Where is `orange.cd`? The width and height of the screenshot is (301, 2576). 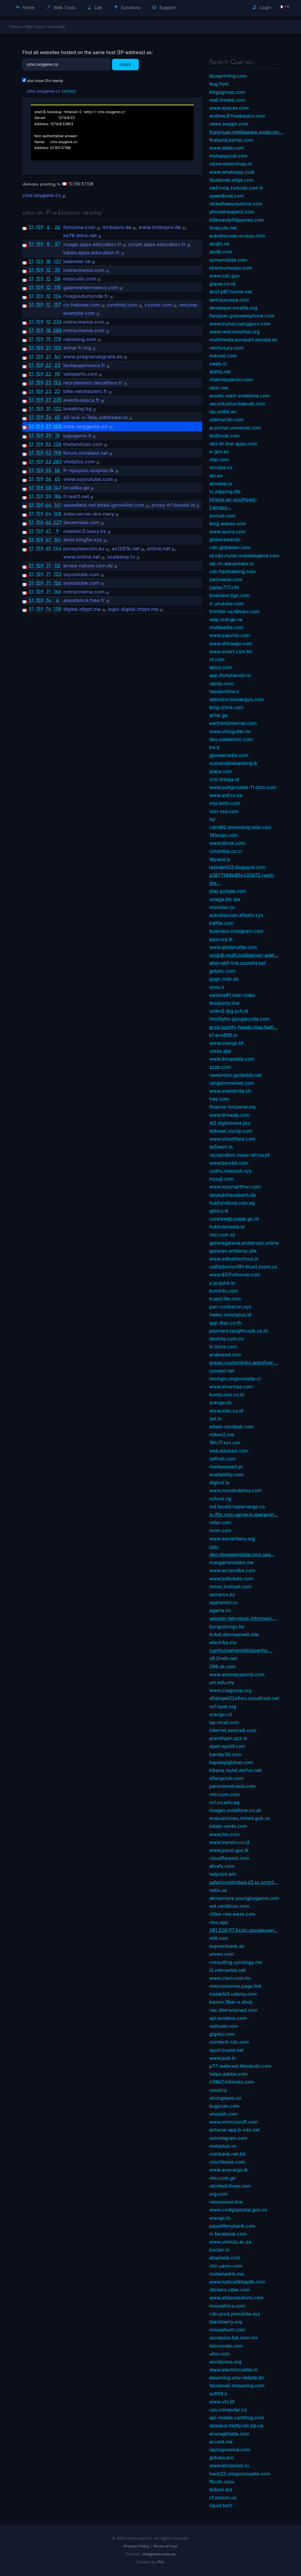 orange.cd is located at coordinates (220, 1714).